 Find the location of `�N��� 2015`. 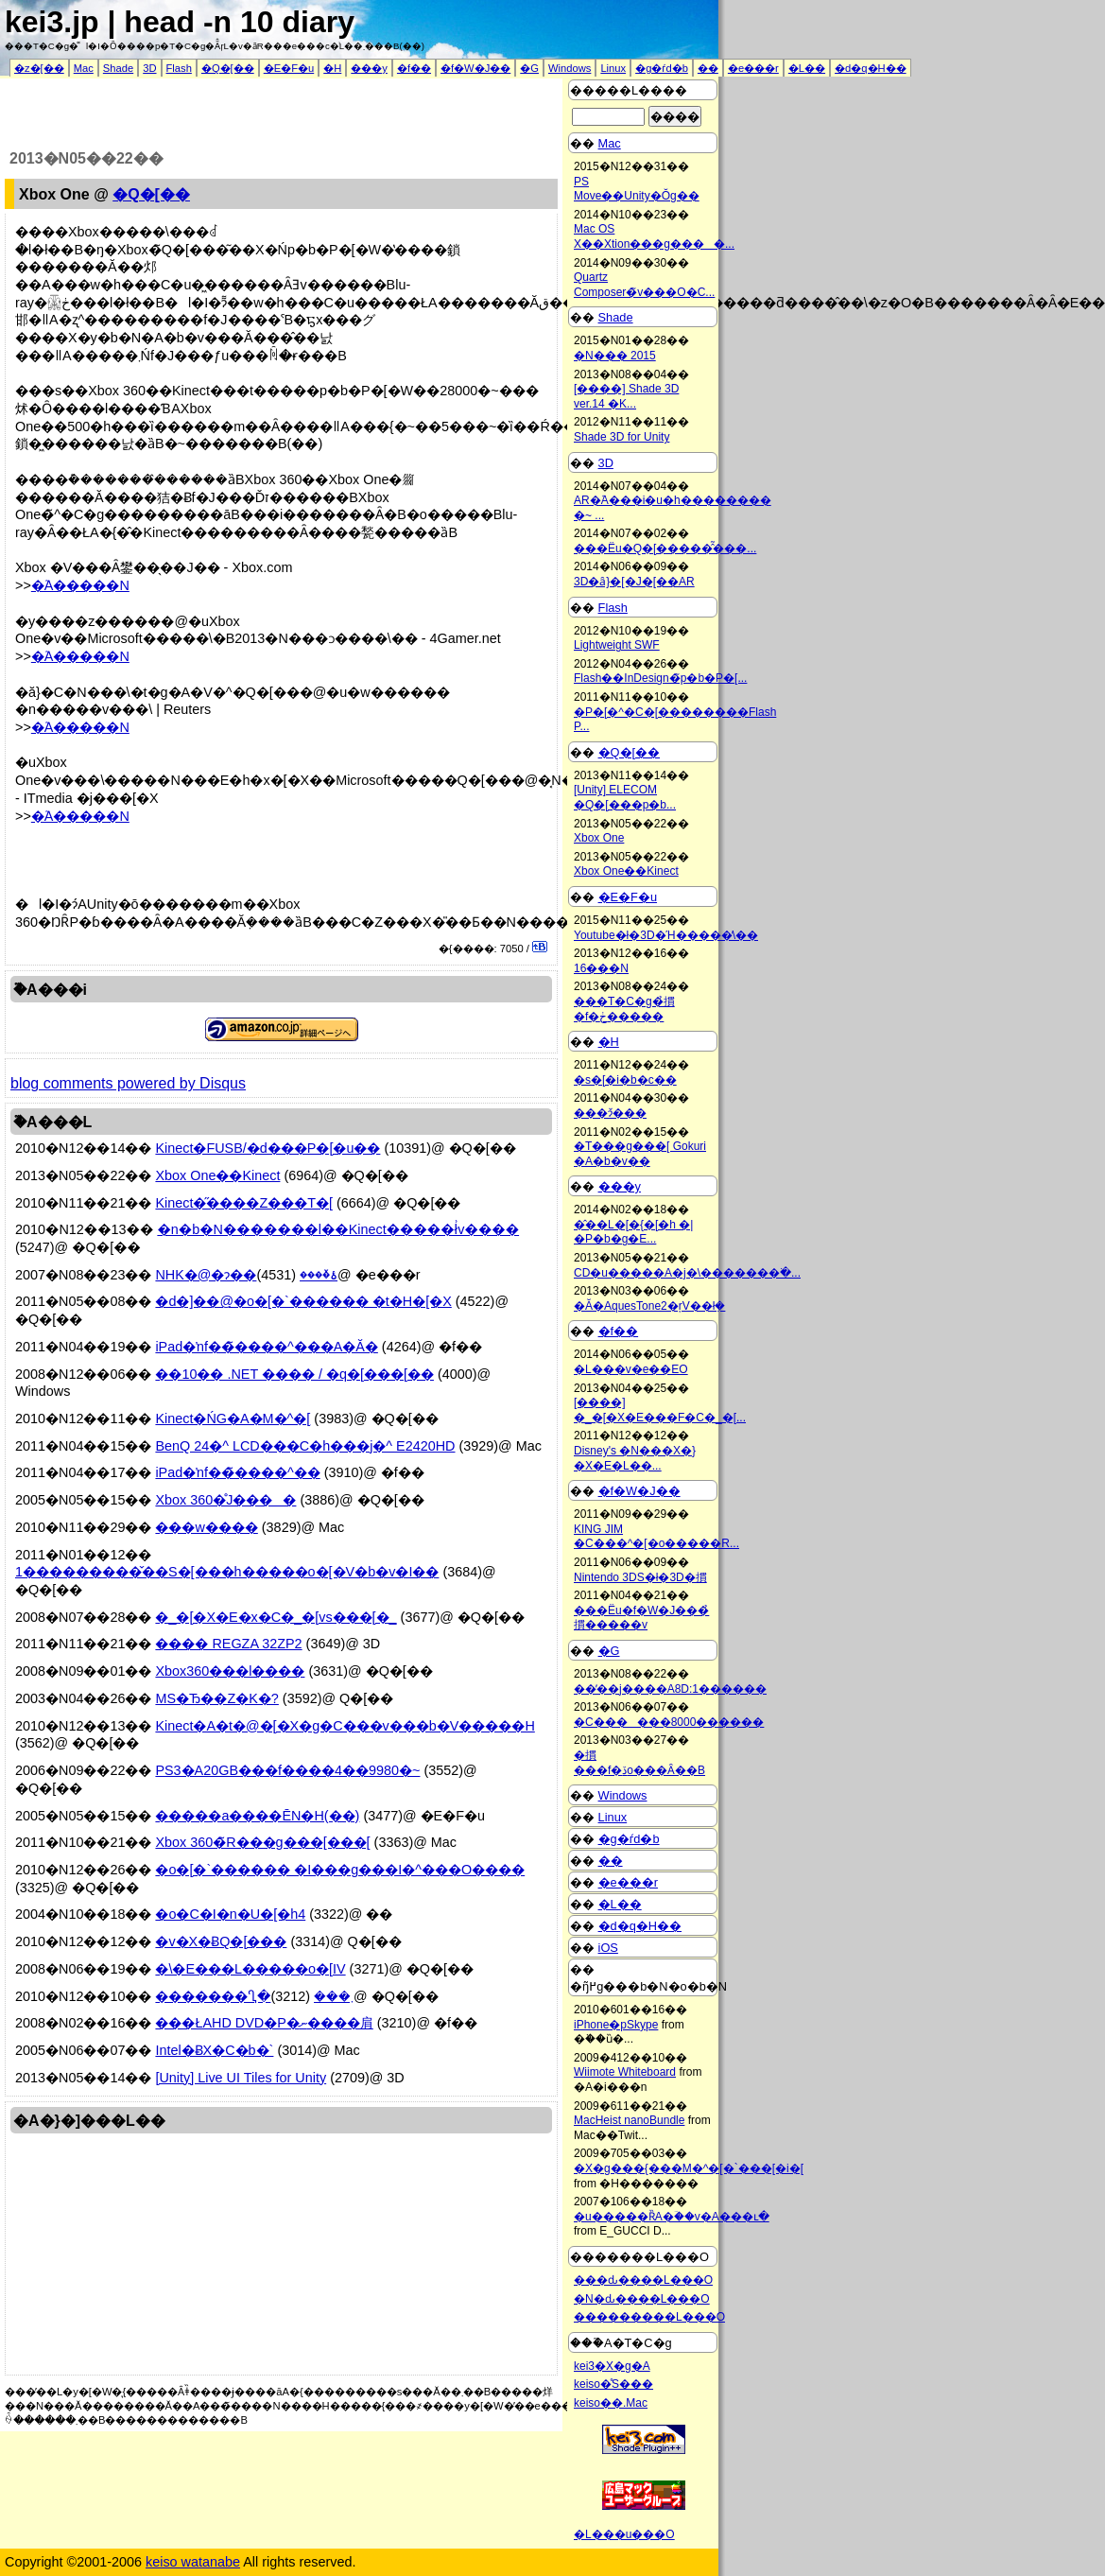

�N��� 2015 is located at coordinates (615, 355).